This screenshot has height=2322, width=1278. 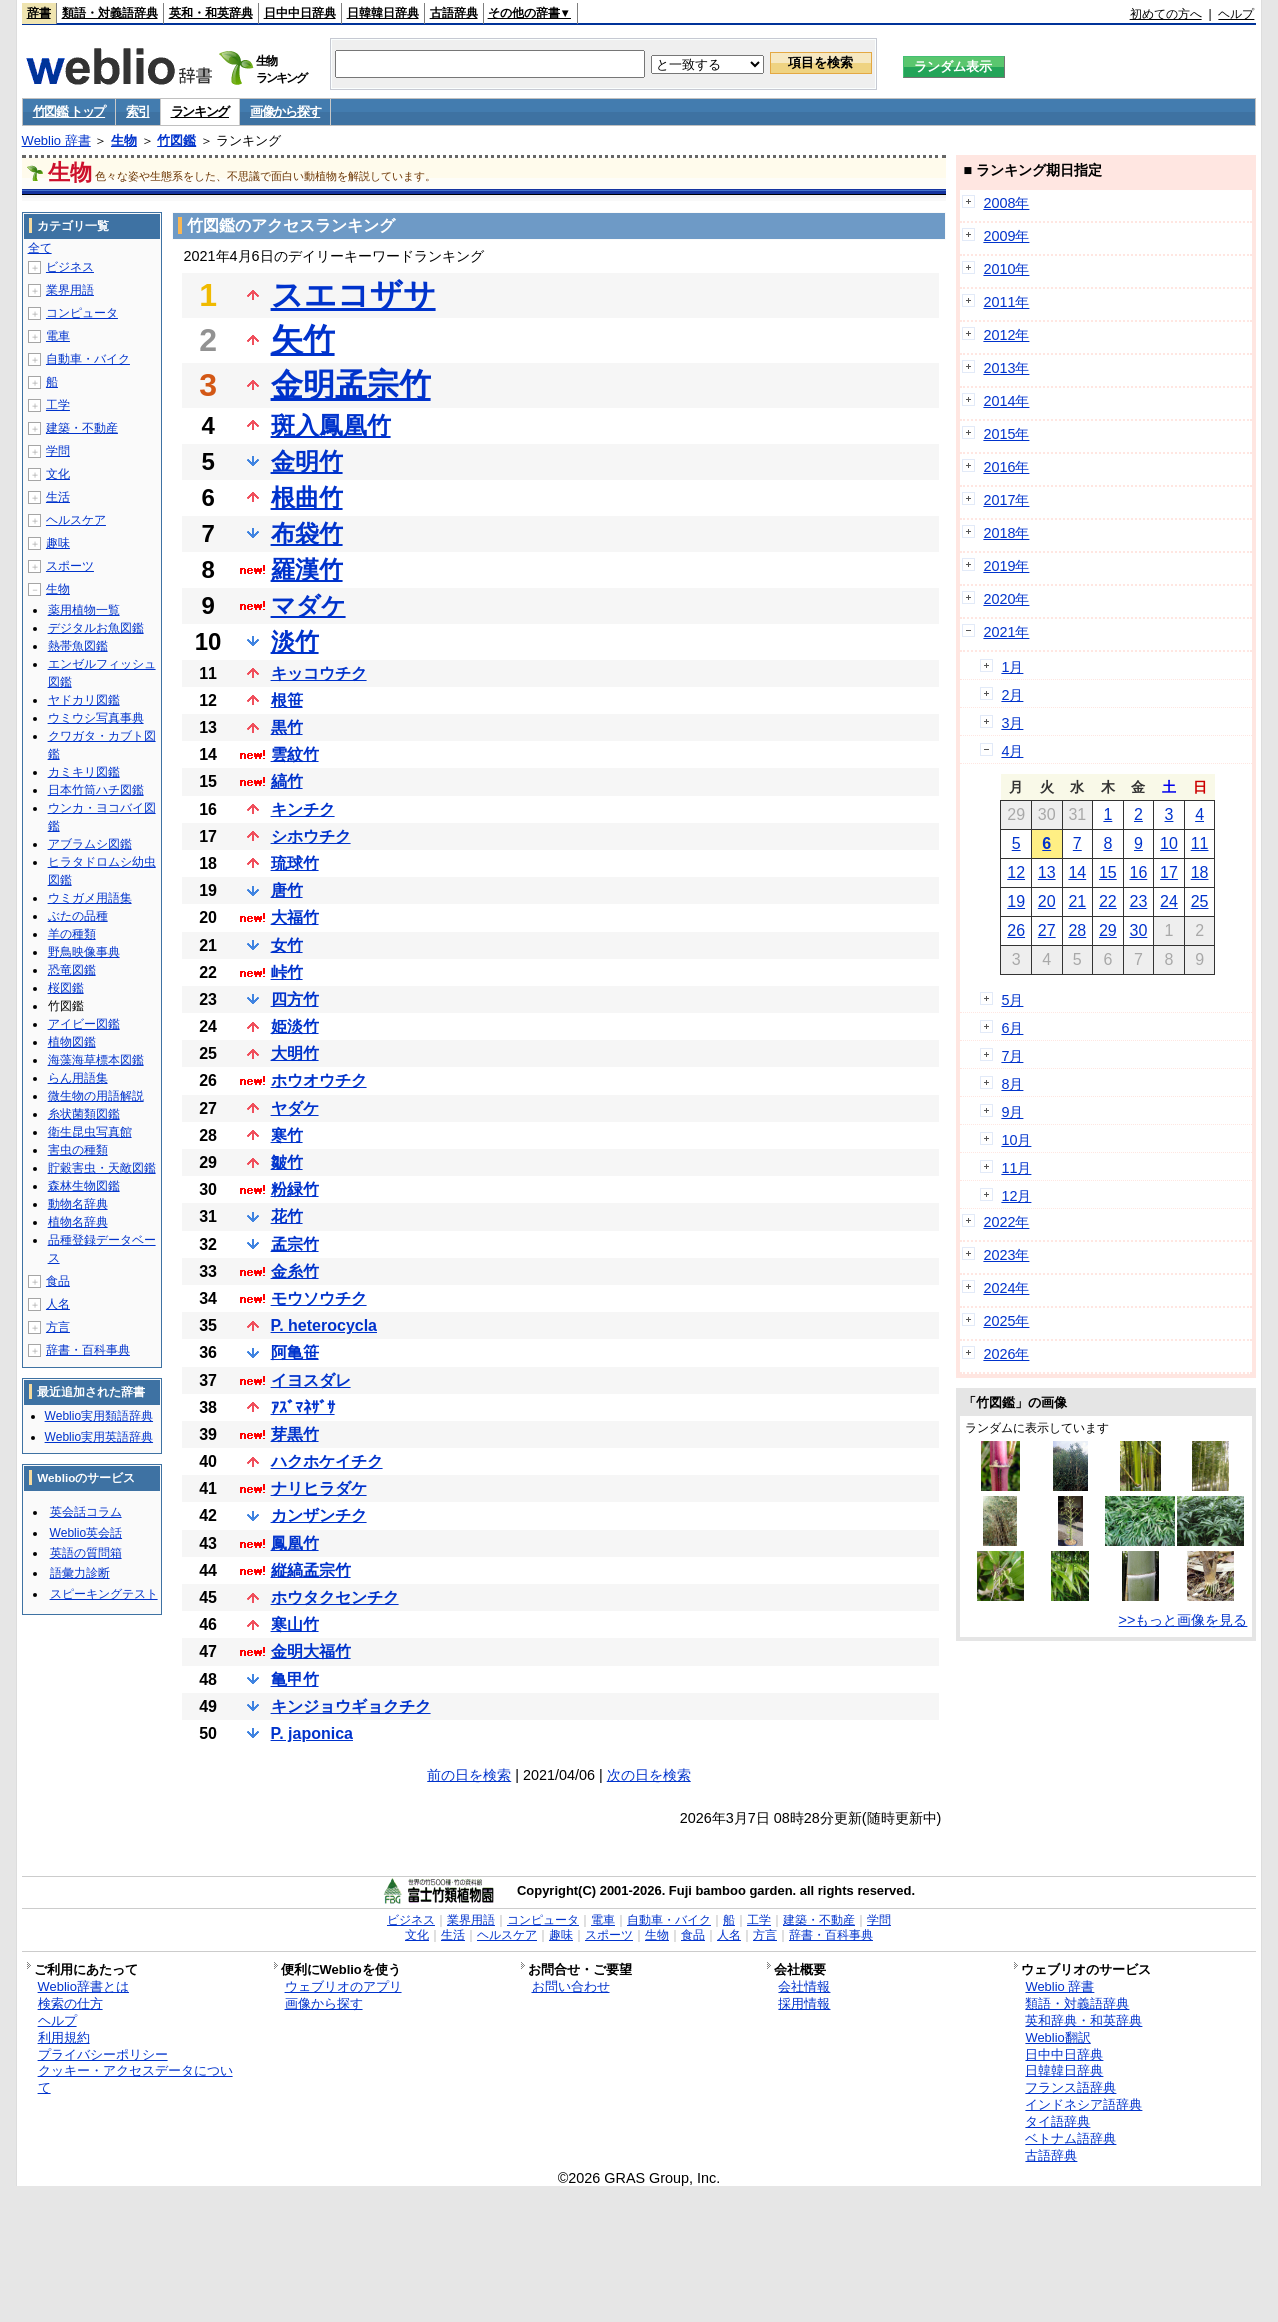 What do you see at coordinates (1083, 2020) in the screenshot?
I see `英和辞典・和英辞典` at bounding box center [1083, 2020].